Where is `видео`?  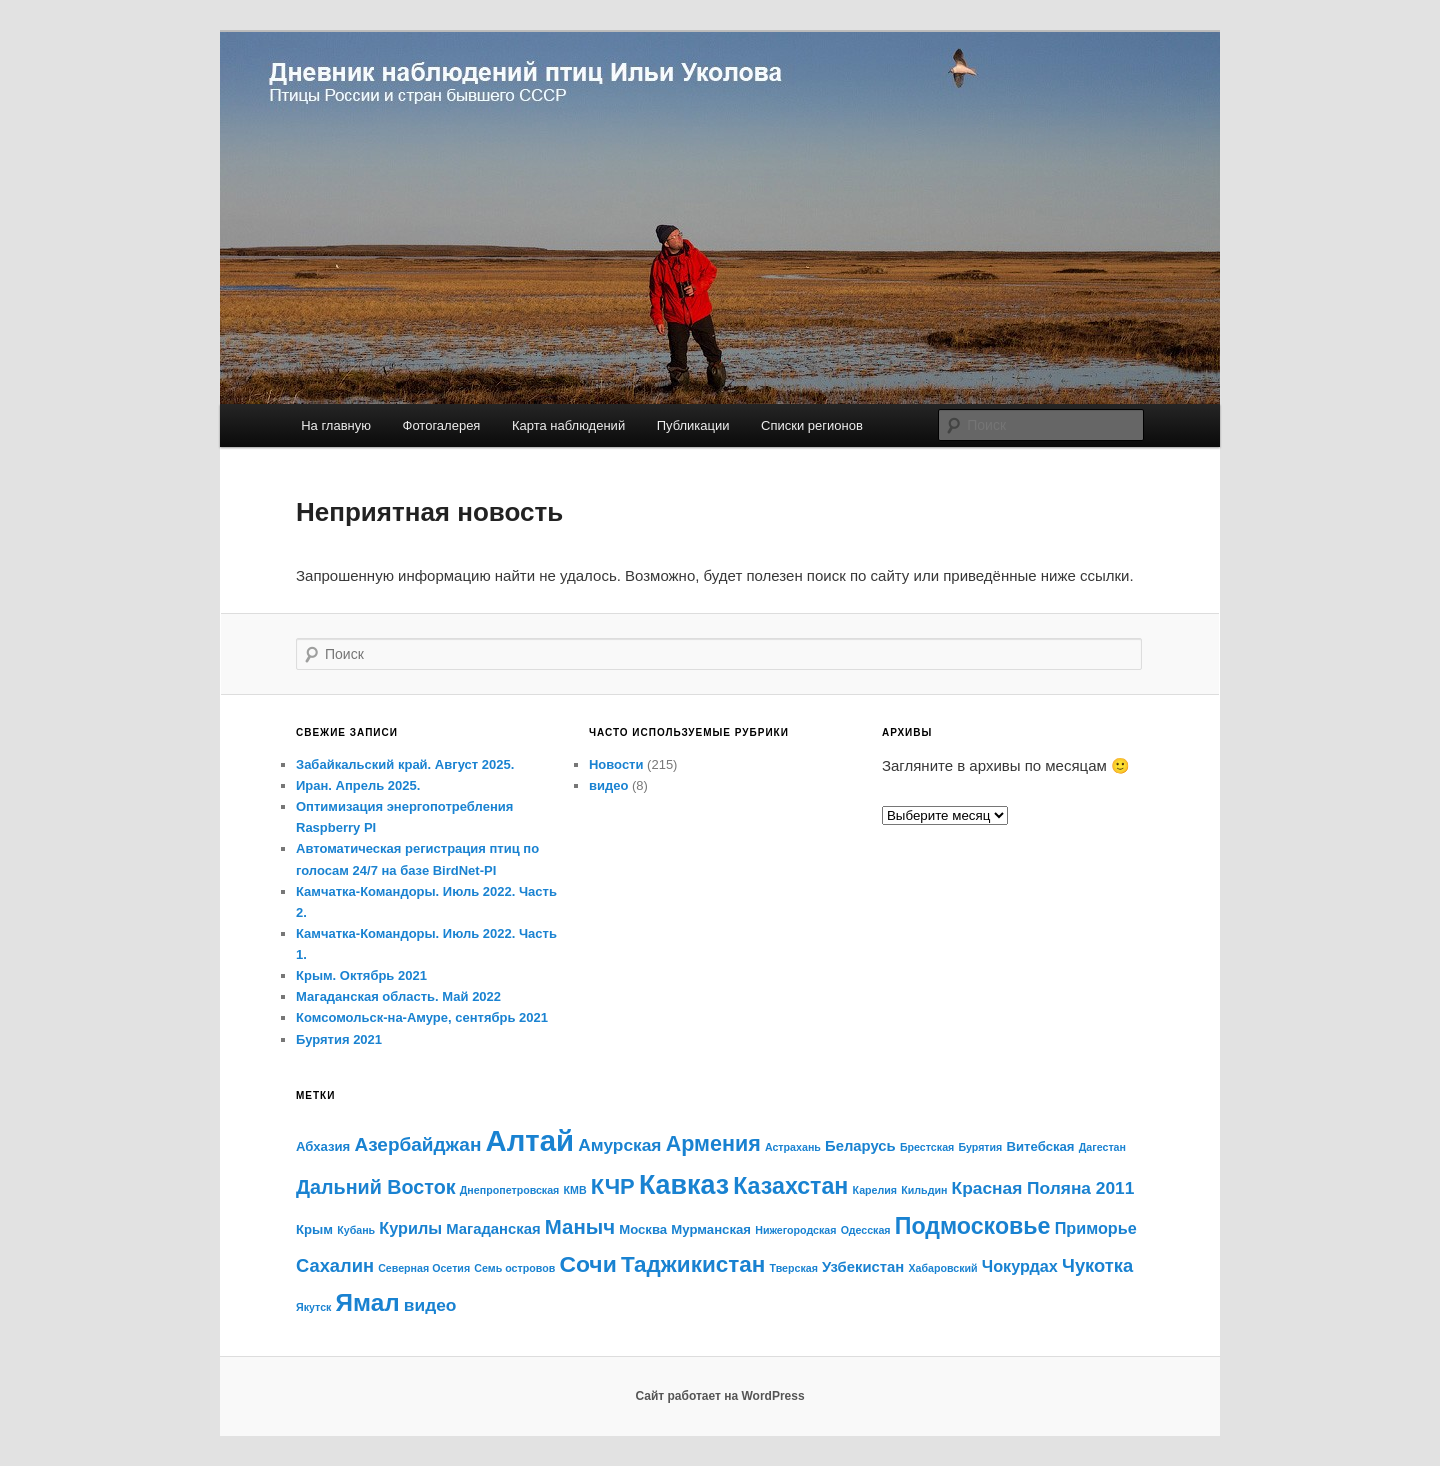
видео is located at coordinates (608, 785).